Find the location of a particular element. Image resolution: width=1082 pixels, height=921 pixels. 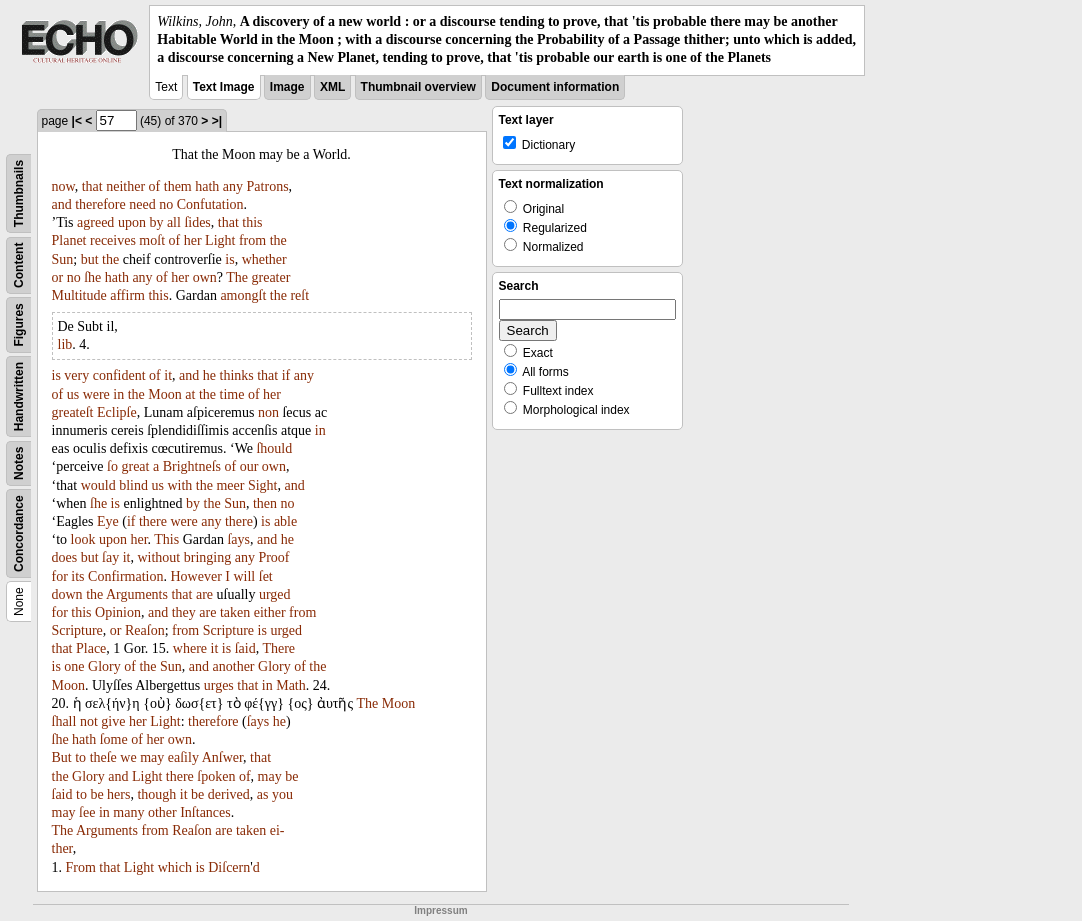

>| is located at coordinates (217, 121).